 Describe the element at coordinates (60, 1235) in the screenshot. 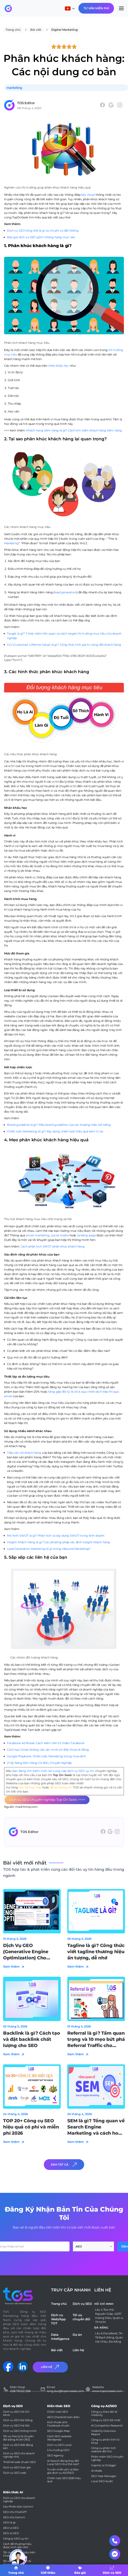

I see `social media` at that location.